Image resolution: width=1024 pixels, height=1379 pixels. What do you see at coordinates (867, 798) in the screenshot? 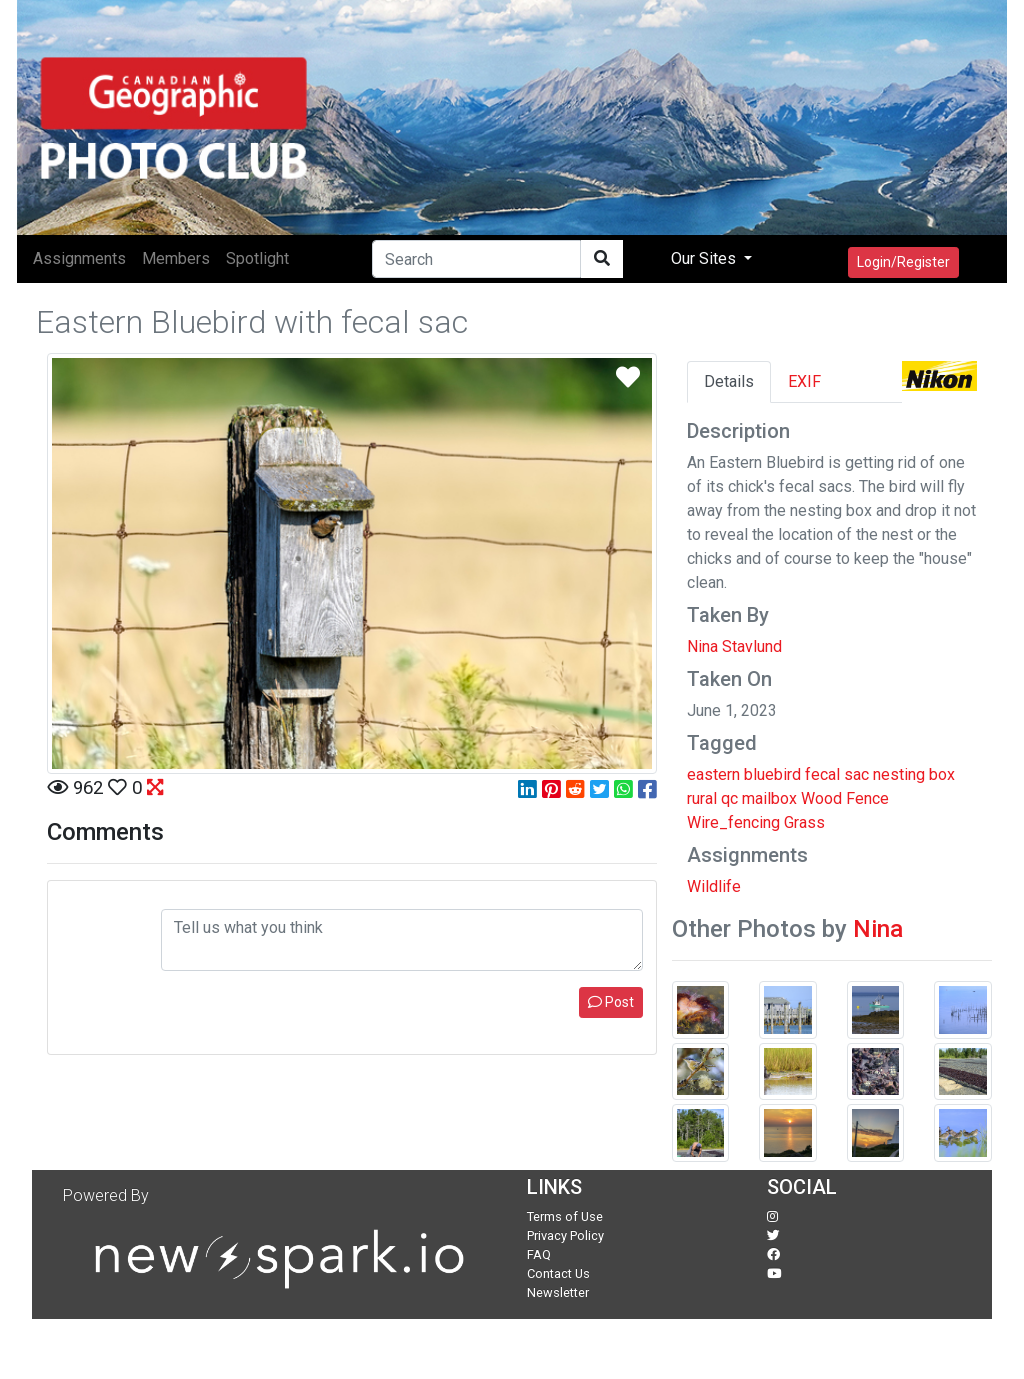
I see `Fence` at bounding box center [867, 798].